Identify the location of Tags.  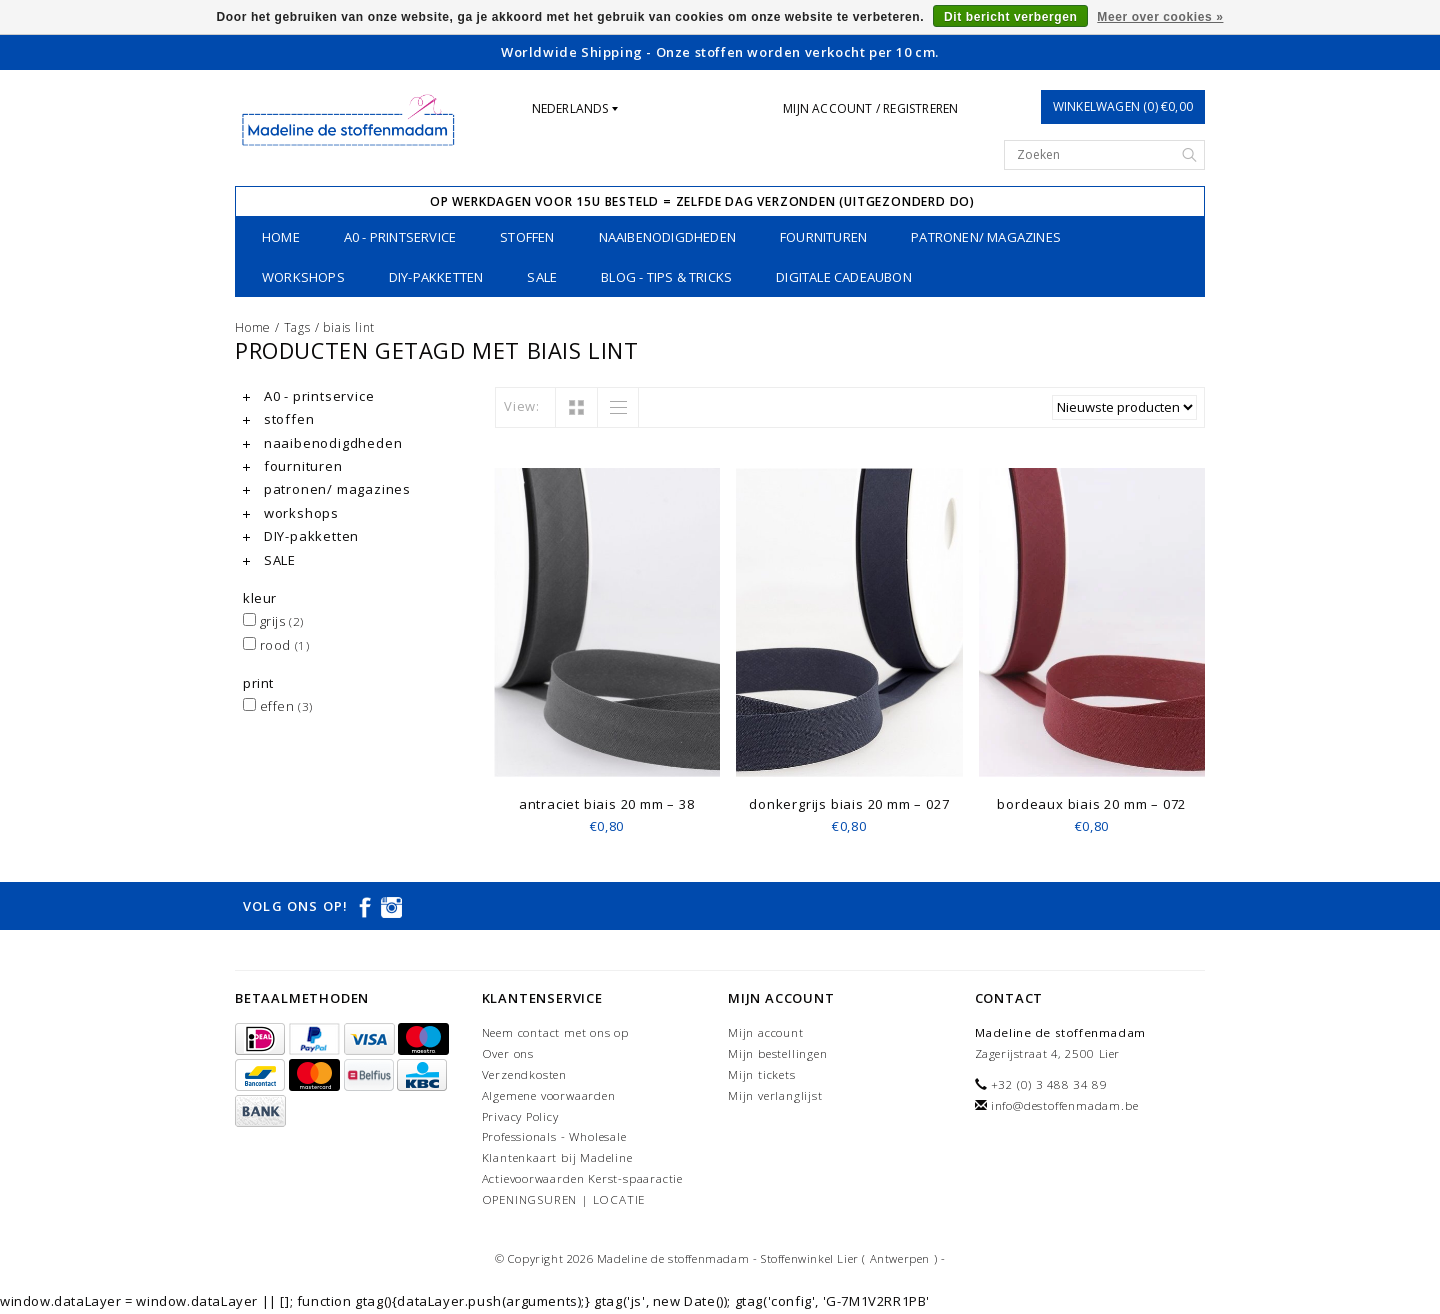
(297, 327).